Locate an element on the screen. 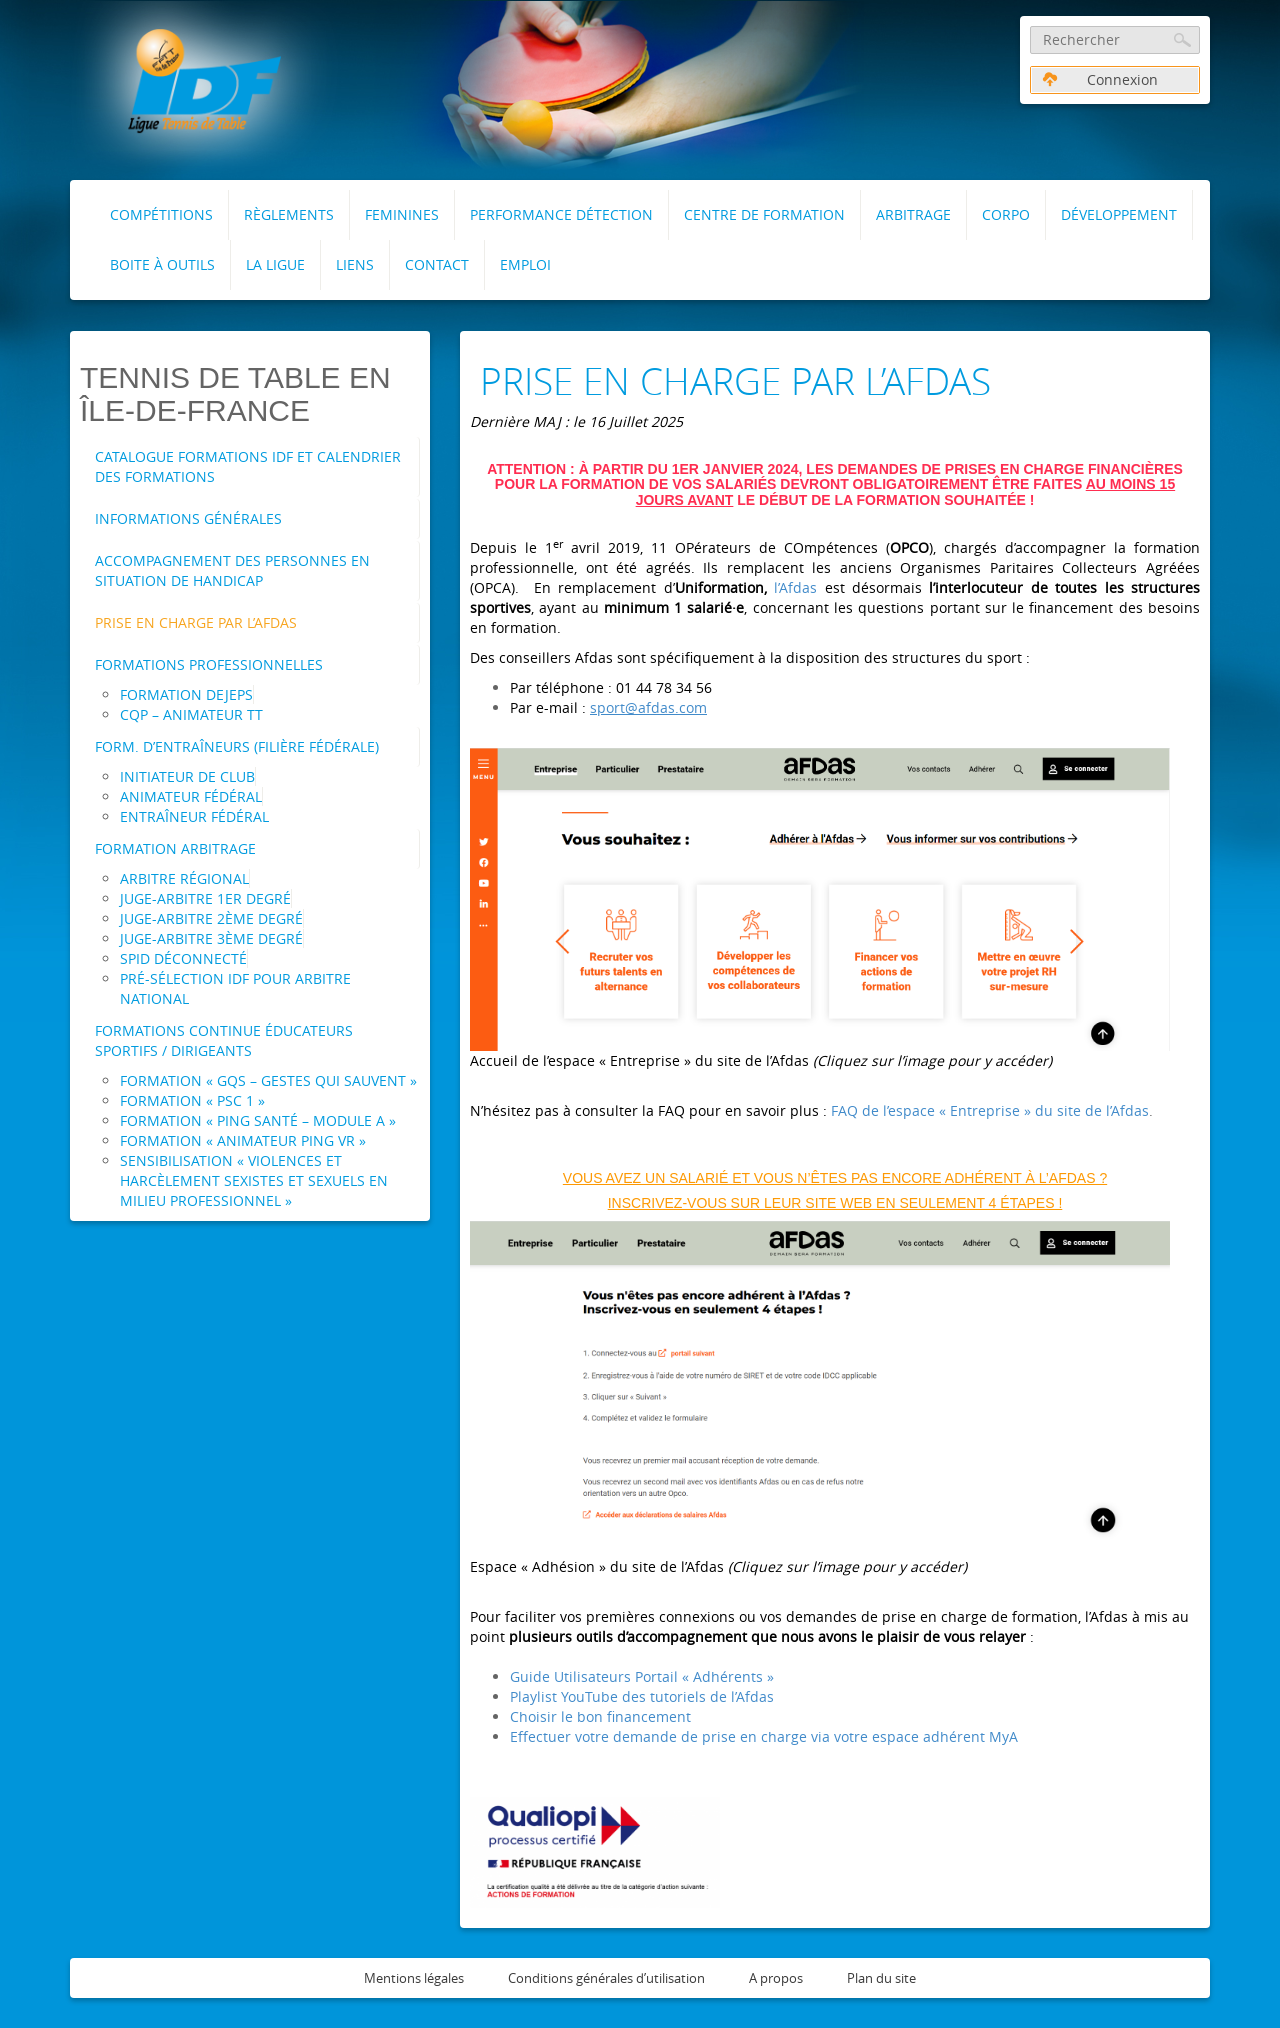  Mentions légales is located at coordinates (414, 1978).